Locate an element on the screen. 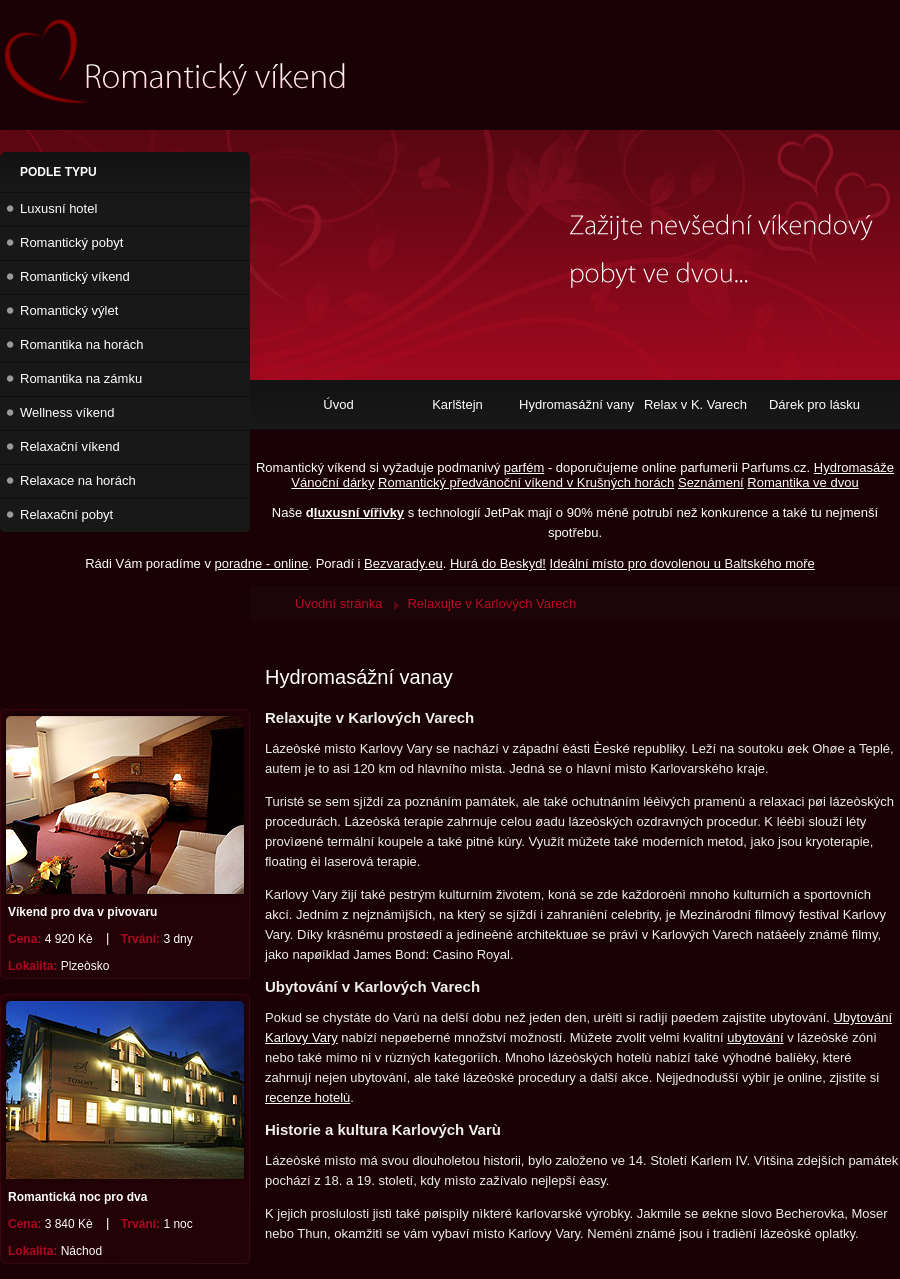 This screenshot has height=1279, width=900. Relaxace na horách is located at coordinates (78, 480).